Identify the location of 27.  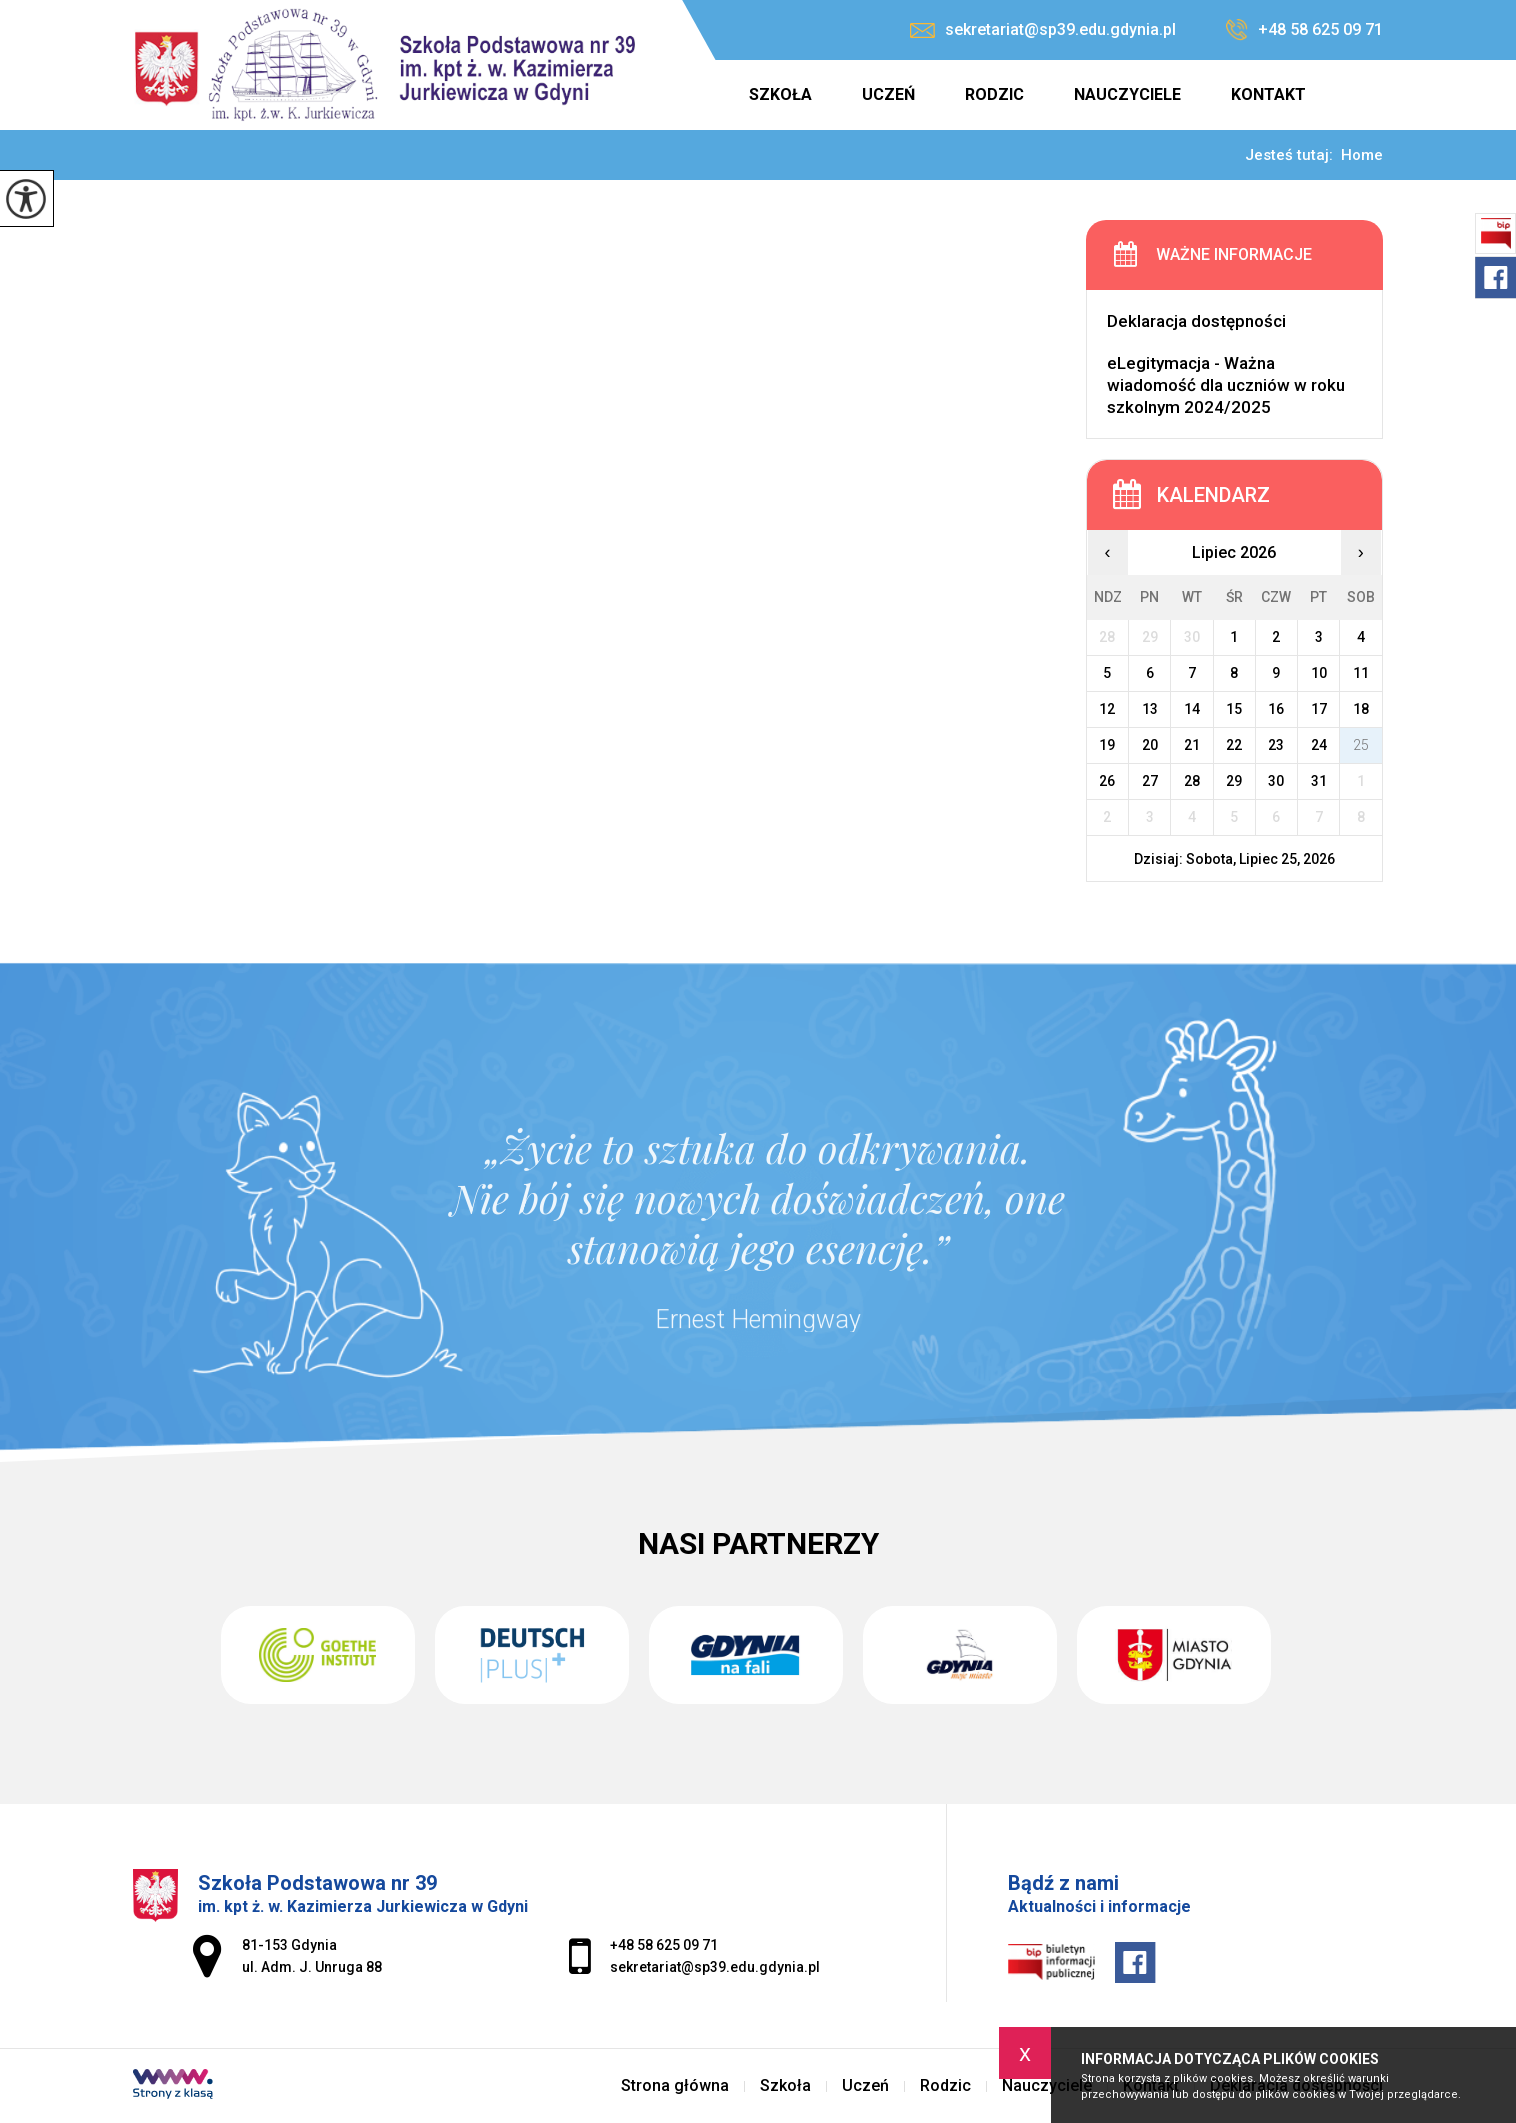
(1150, 781).